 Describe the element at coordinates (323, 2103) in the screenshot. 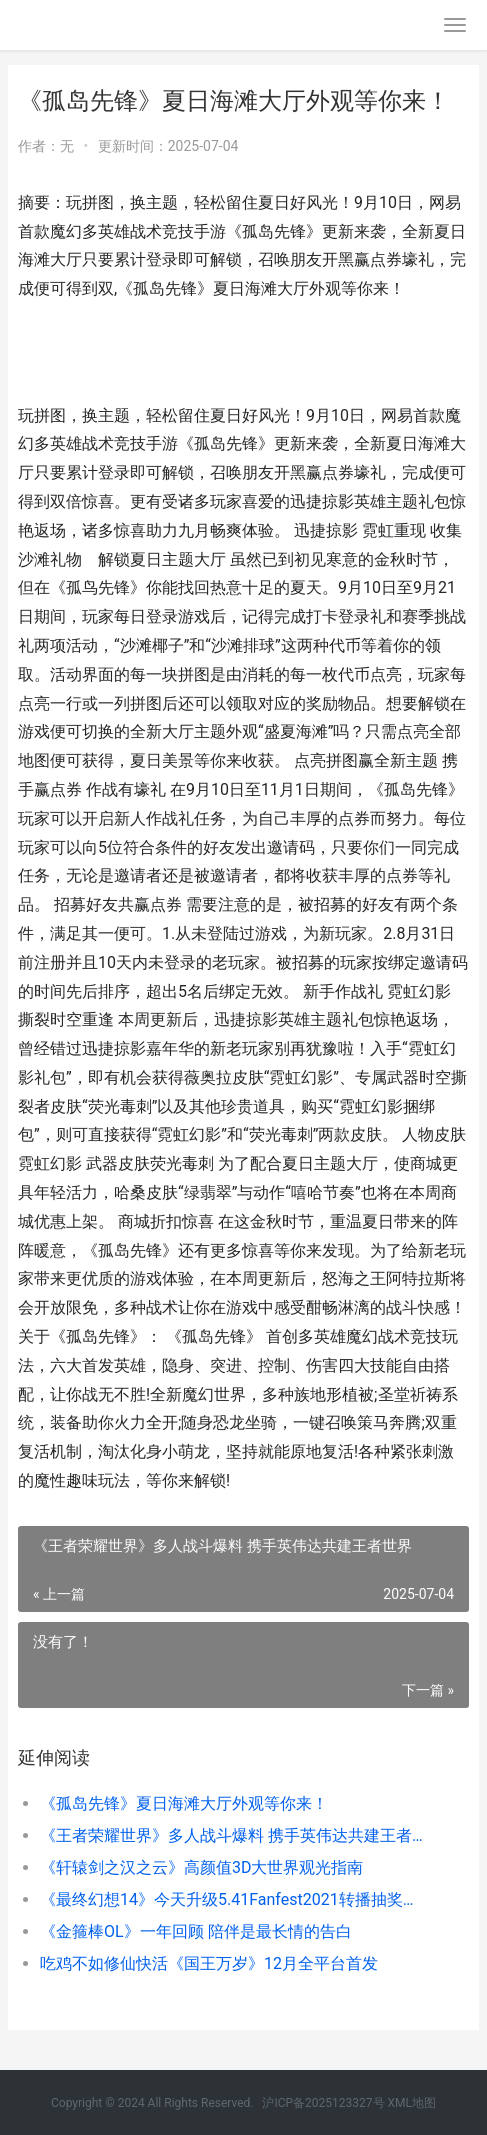

I see `沪ICP备2025123327号` at that location.